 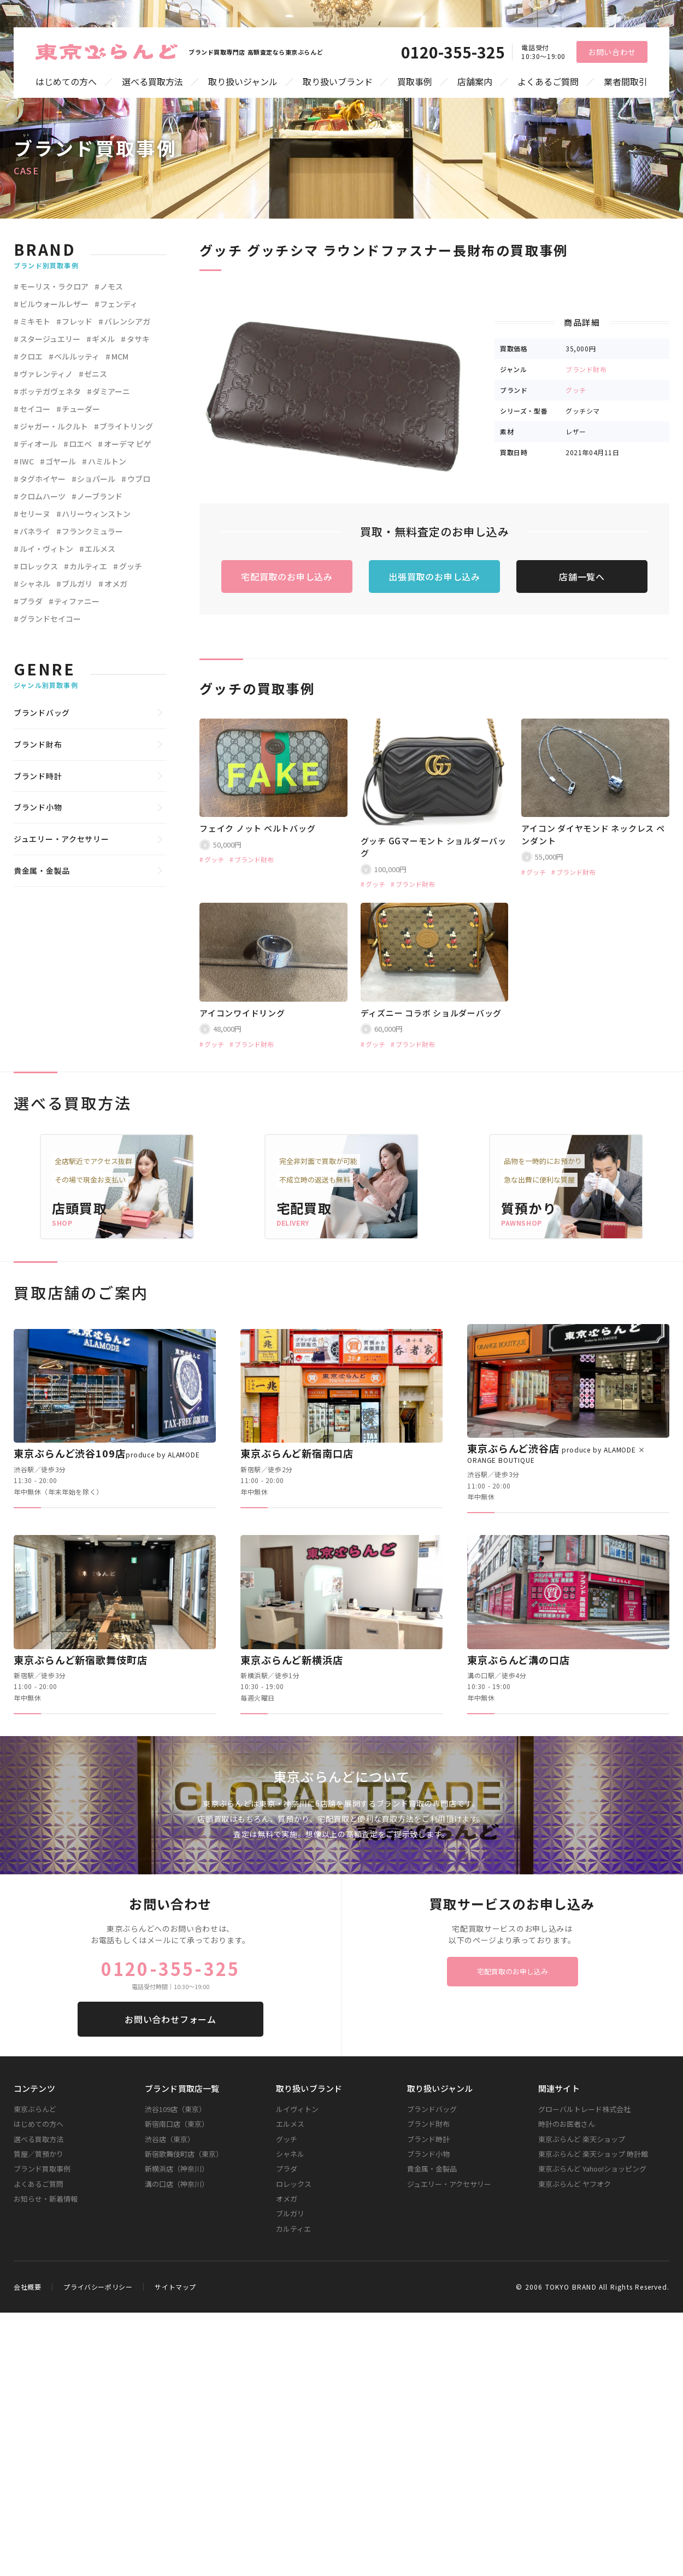 What do you see at coordinates (152, 82) in the screenshot?
I see `選べる買取方法` at bounding box center [152, 82].